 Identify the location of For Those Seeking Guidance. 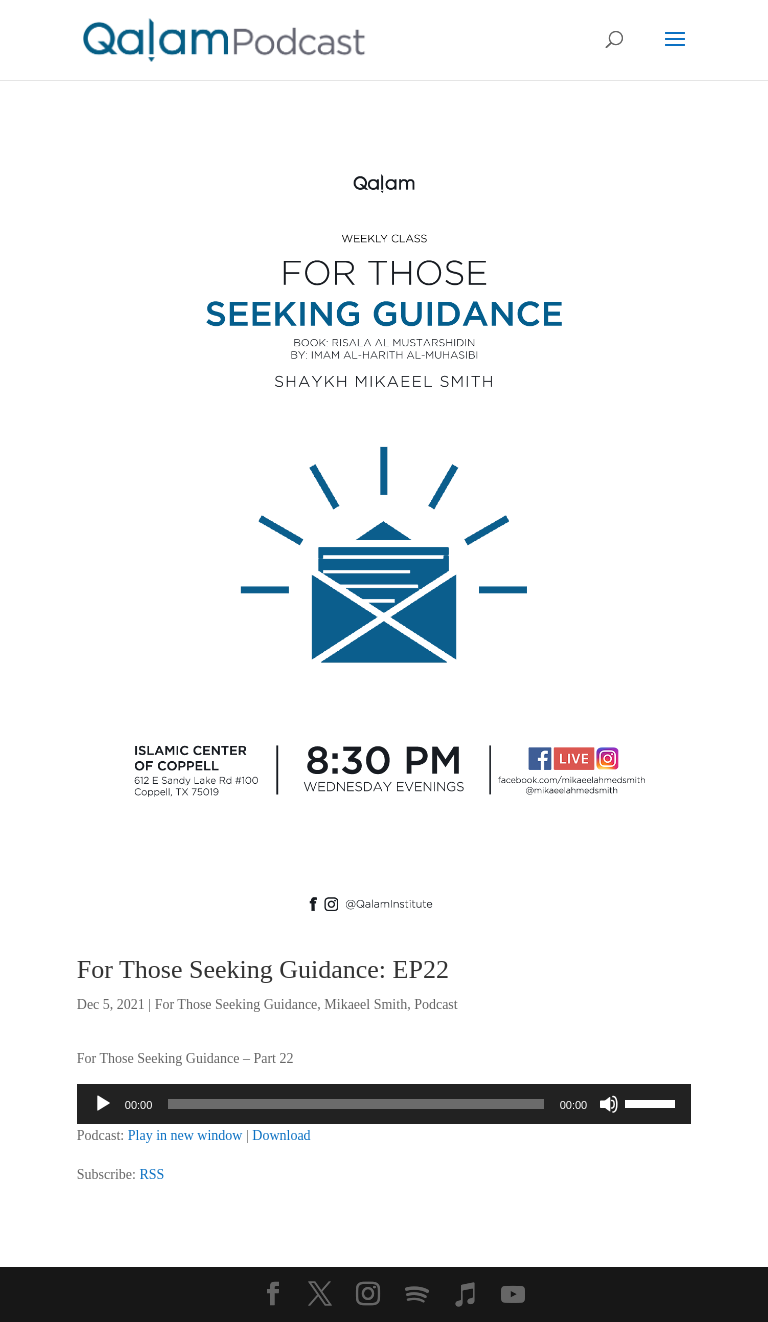
(236, 1004).